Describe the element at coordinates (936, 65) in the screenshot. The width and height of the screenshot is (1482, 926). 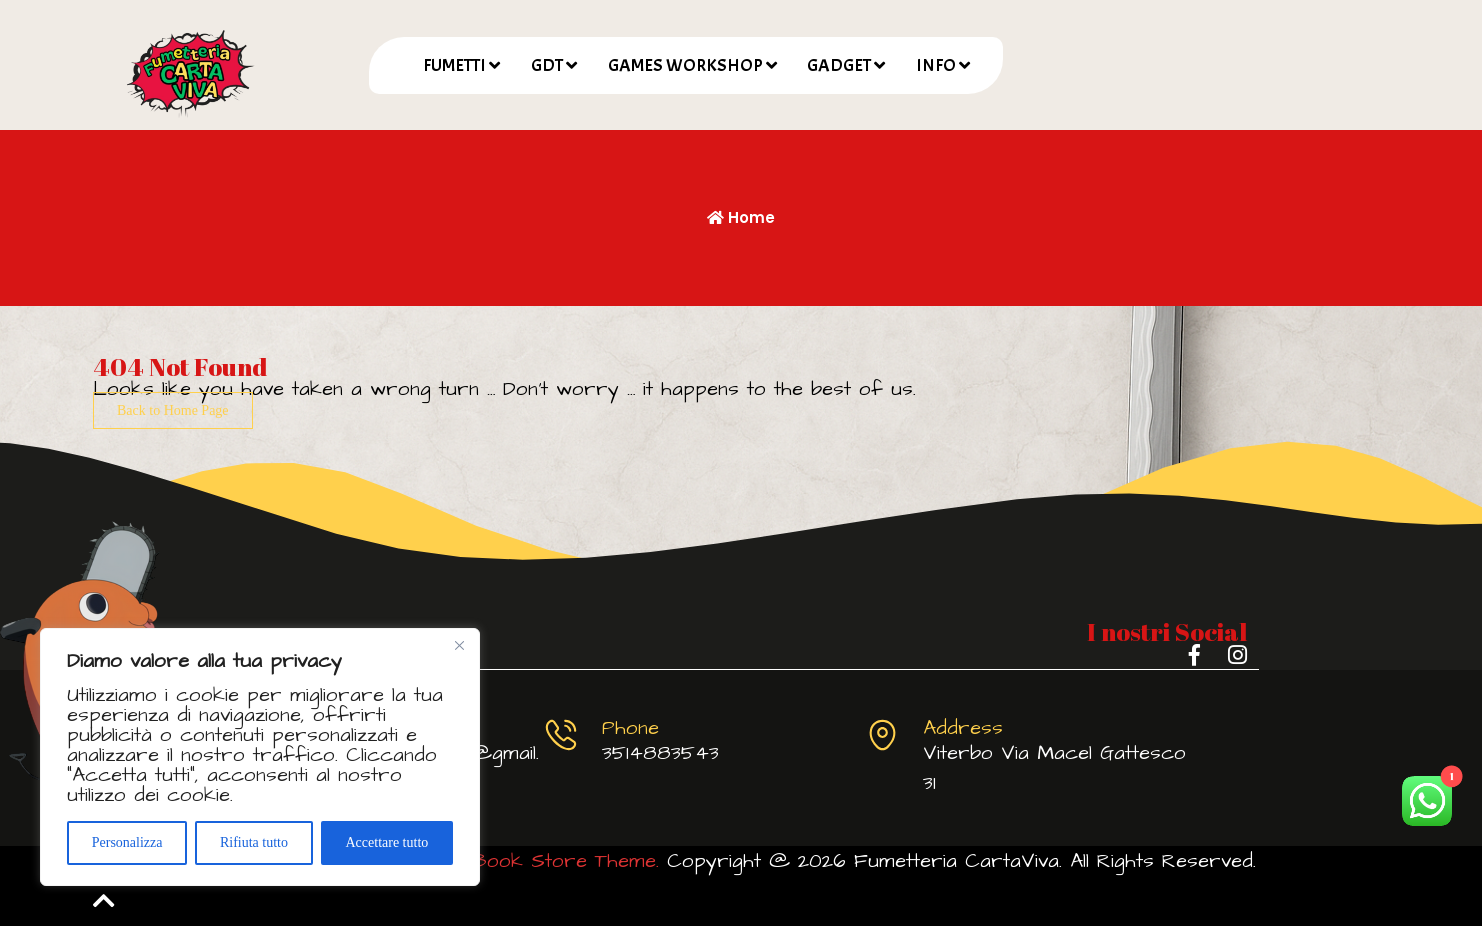
I see `INFO` at that location.